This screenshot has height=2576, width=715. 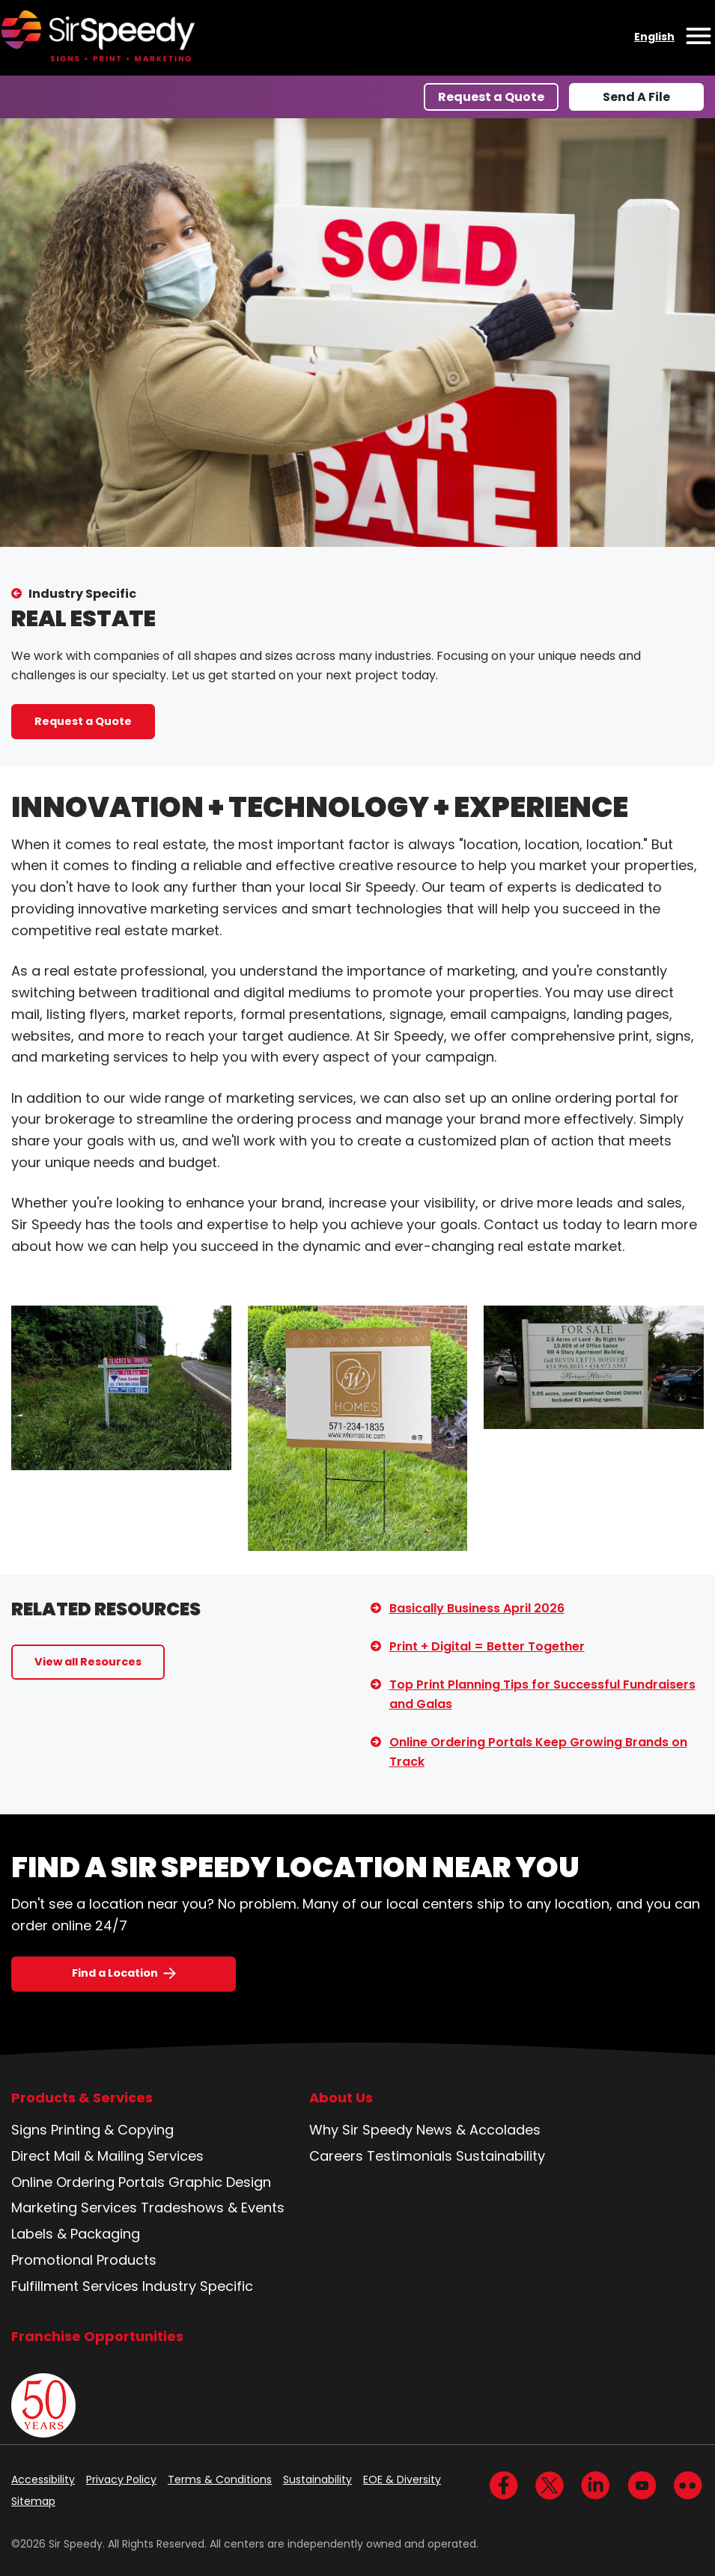 What do you see at coordinates (83, 2260) in the screenshot?
I see `Promotional Products` at bounding box center [83, 2260].